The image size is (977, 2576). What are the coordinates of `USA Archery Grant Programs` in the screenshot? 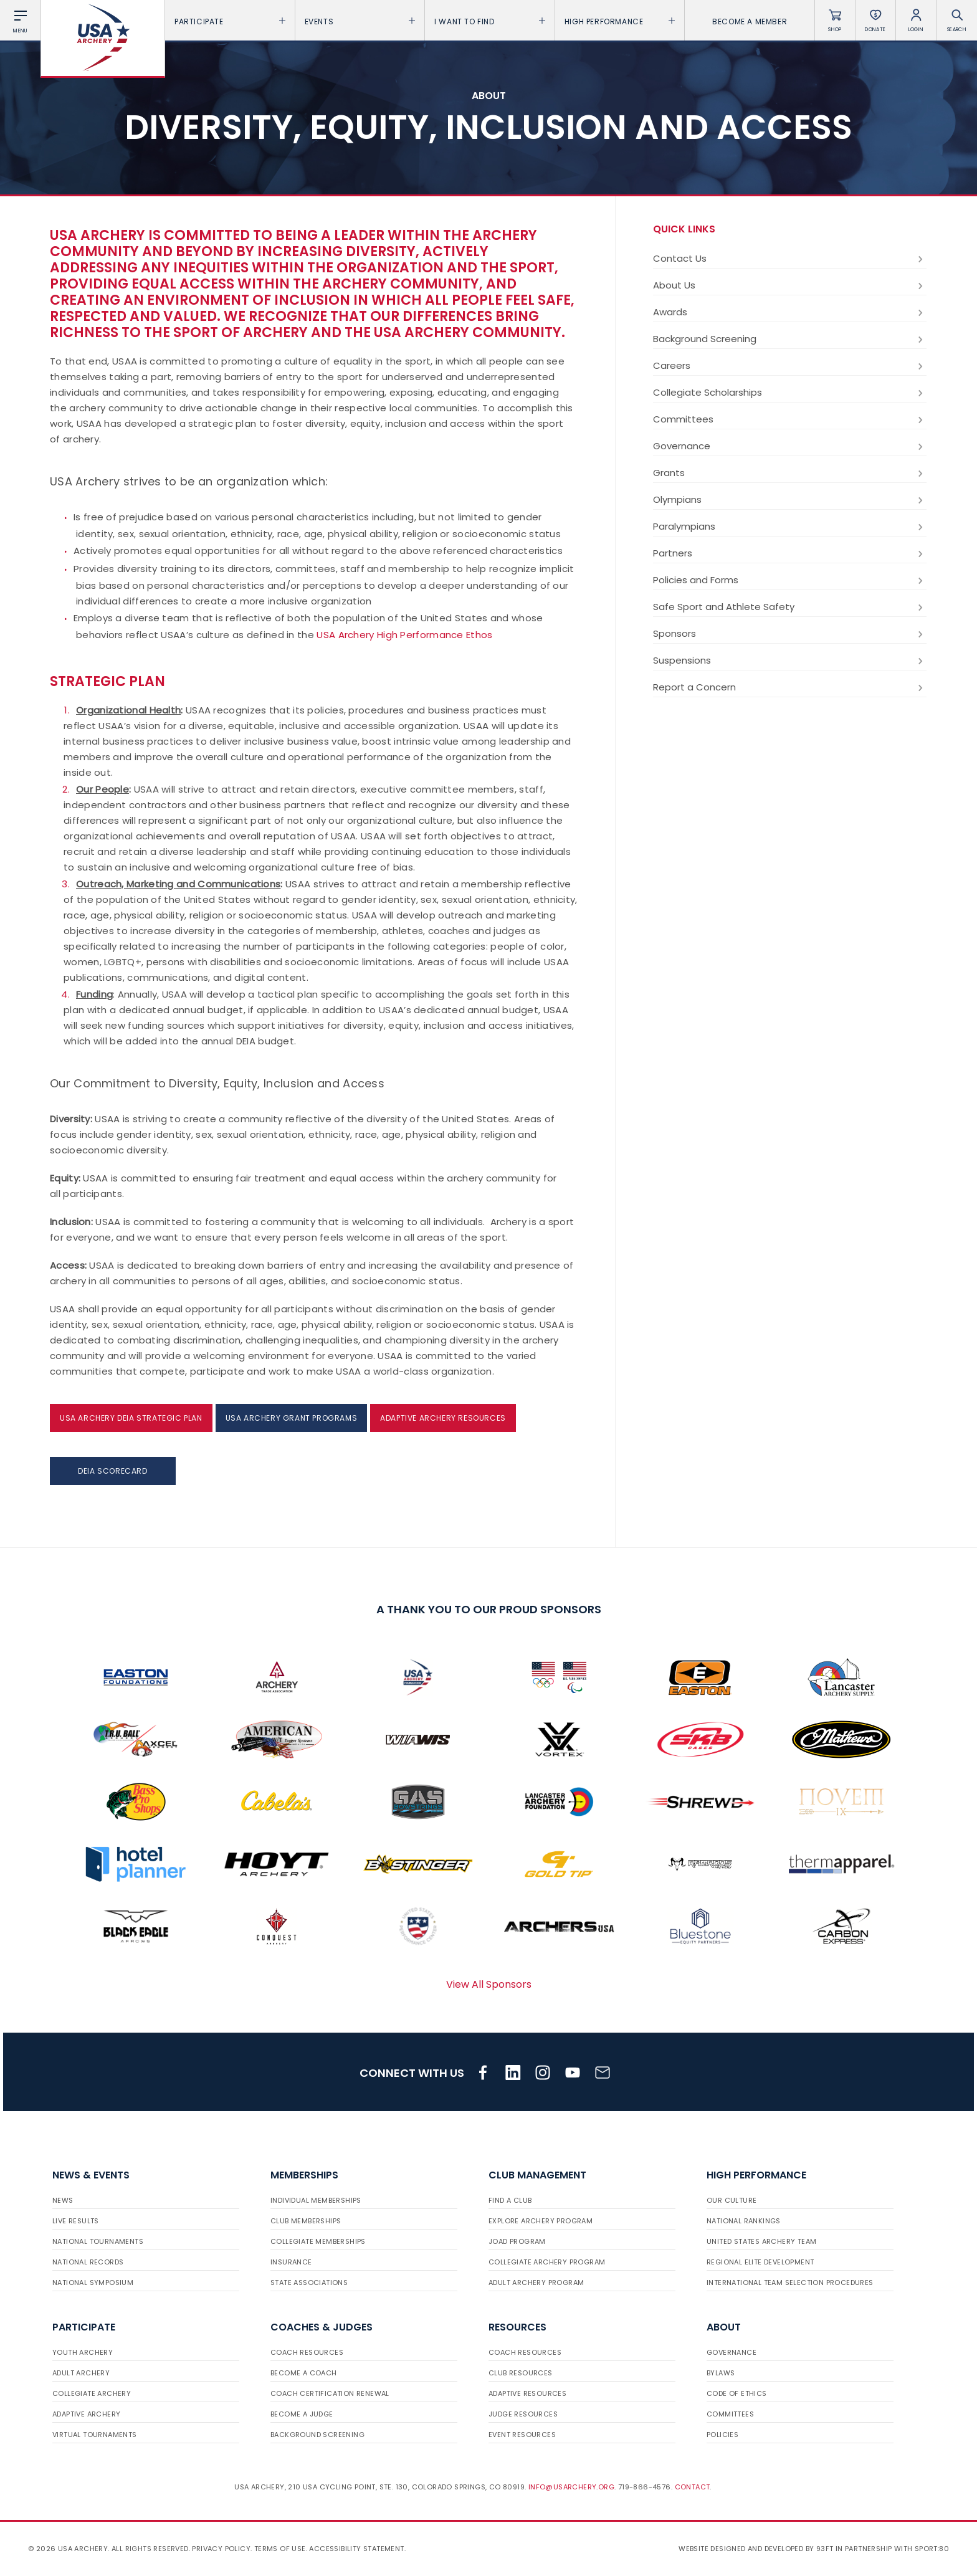 It's located at (292, 1418).